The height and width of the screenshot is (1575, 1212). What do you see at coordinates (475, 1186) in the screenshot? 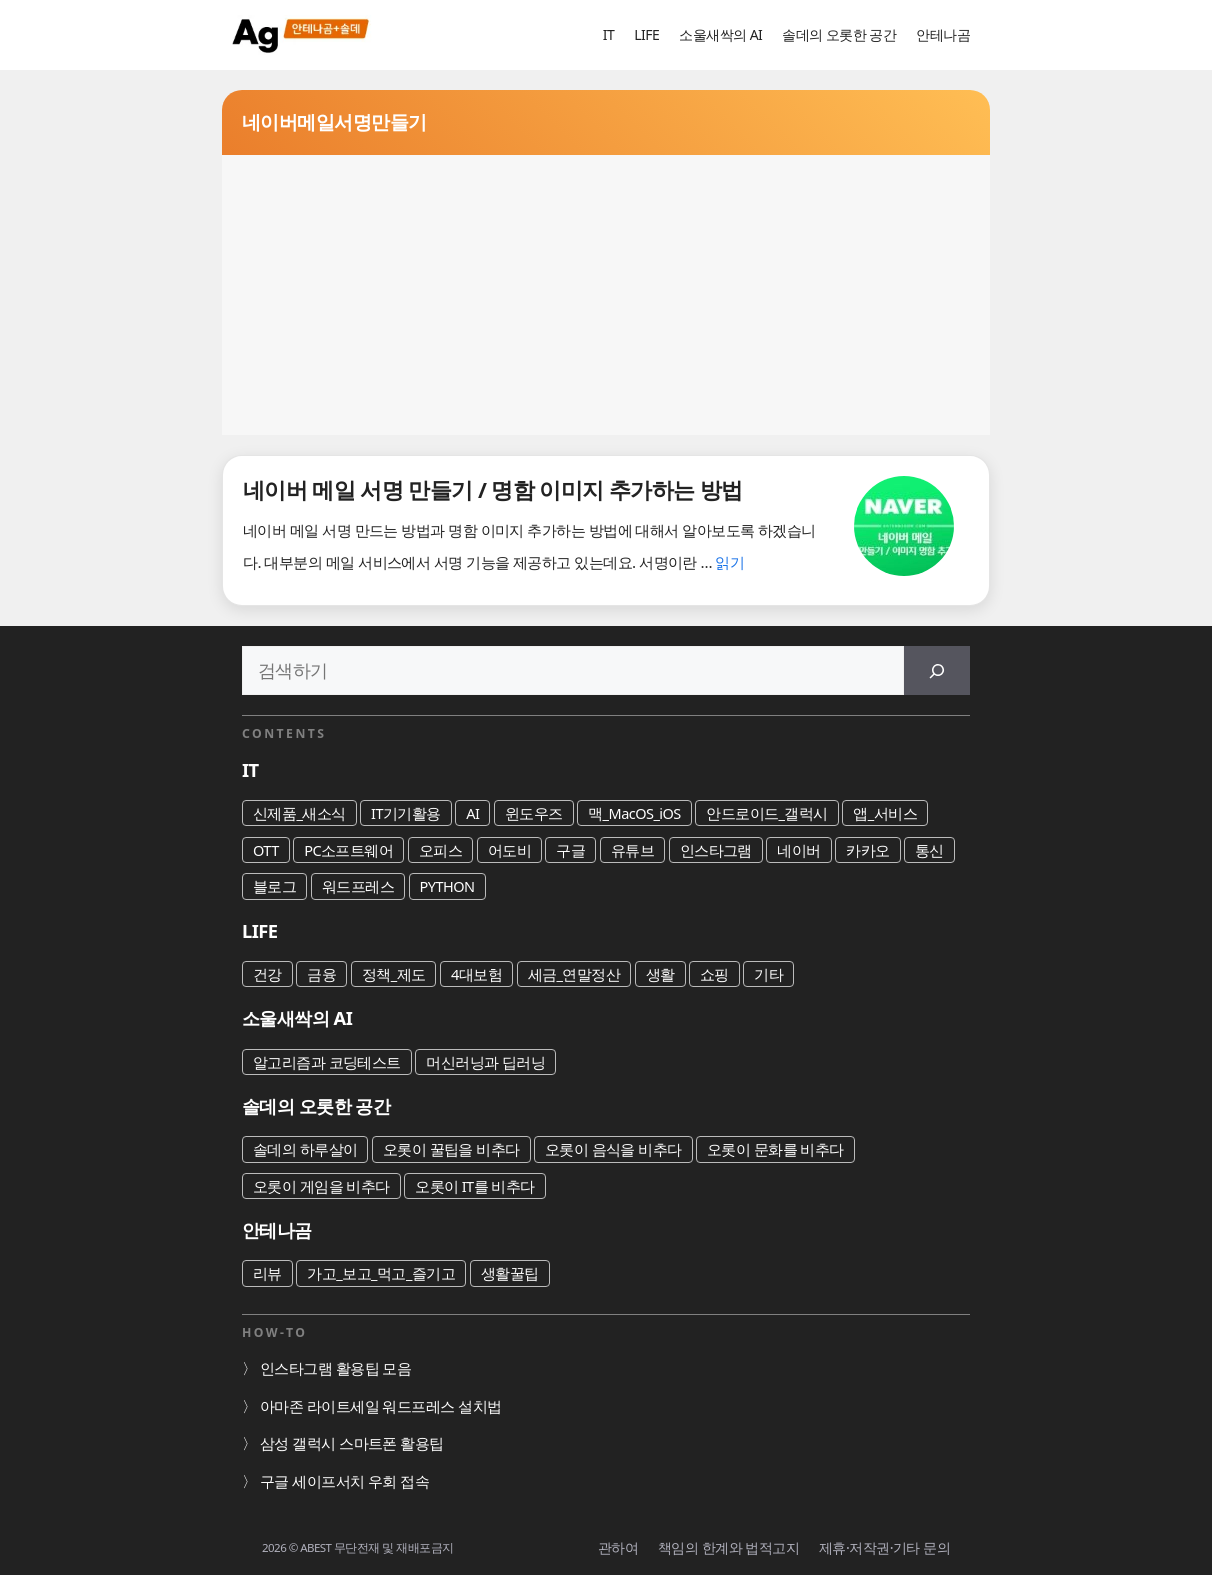
I see `오롯이 IT를 비추다` at bounding box center [475, 1186].